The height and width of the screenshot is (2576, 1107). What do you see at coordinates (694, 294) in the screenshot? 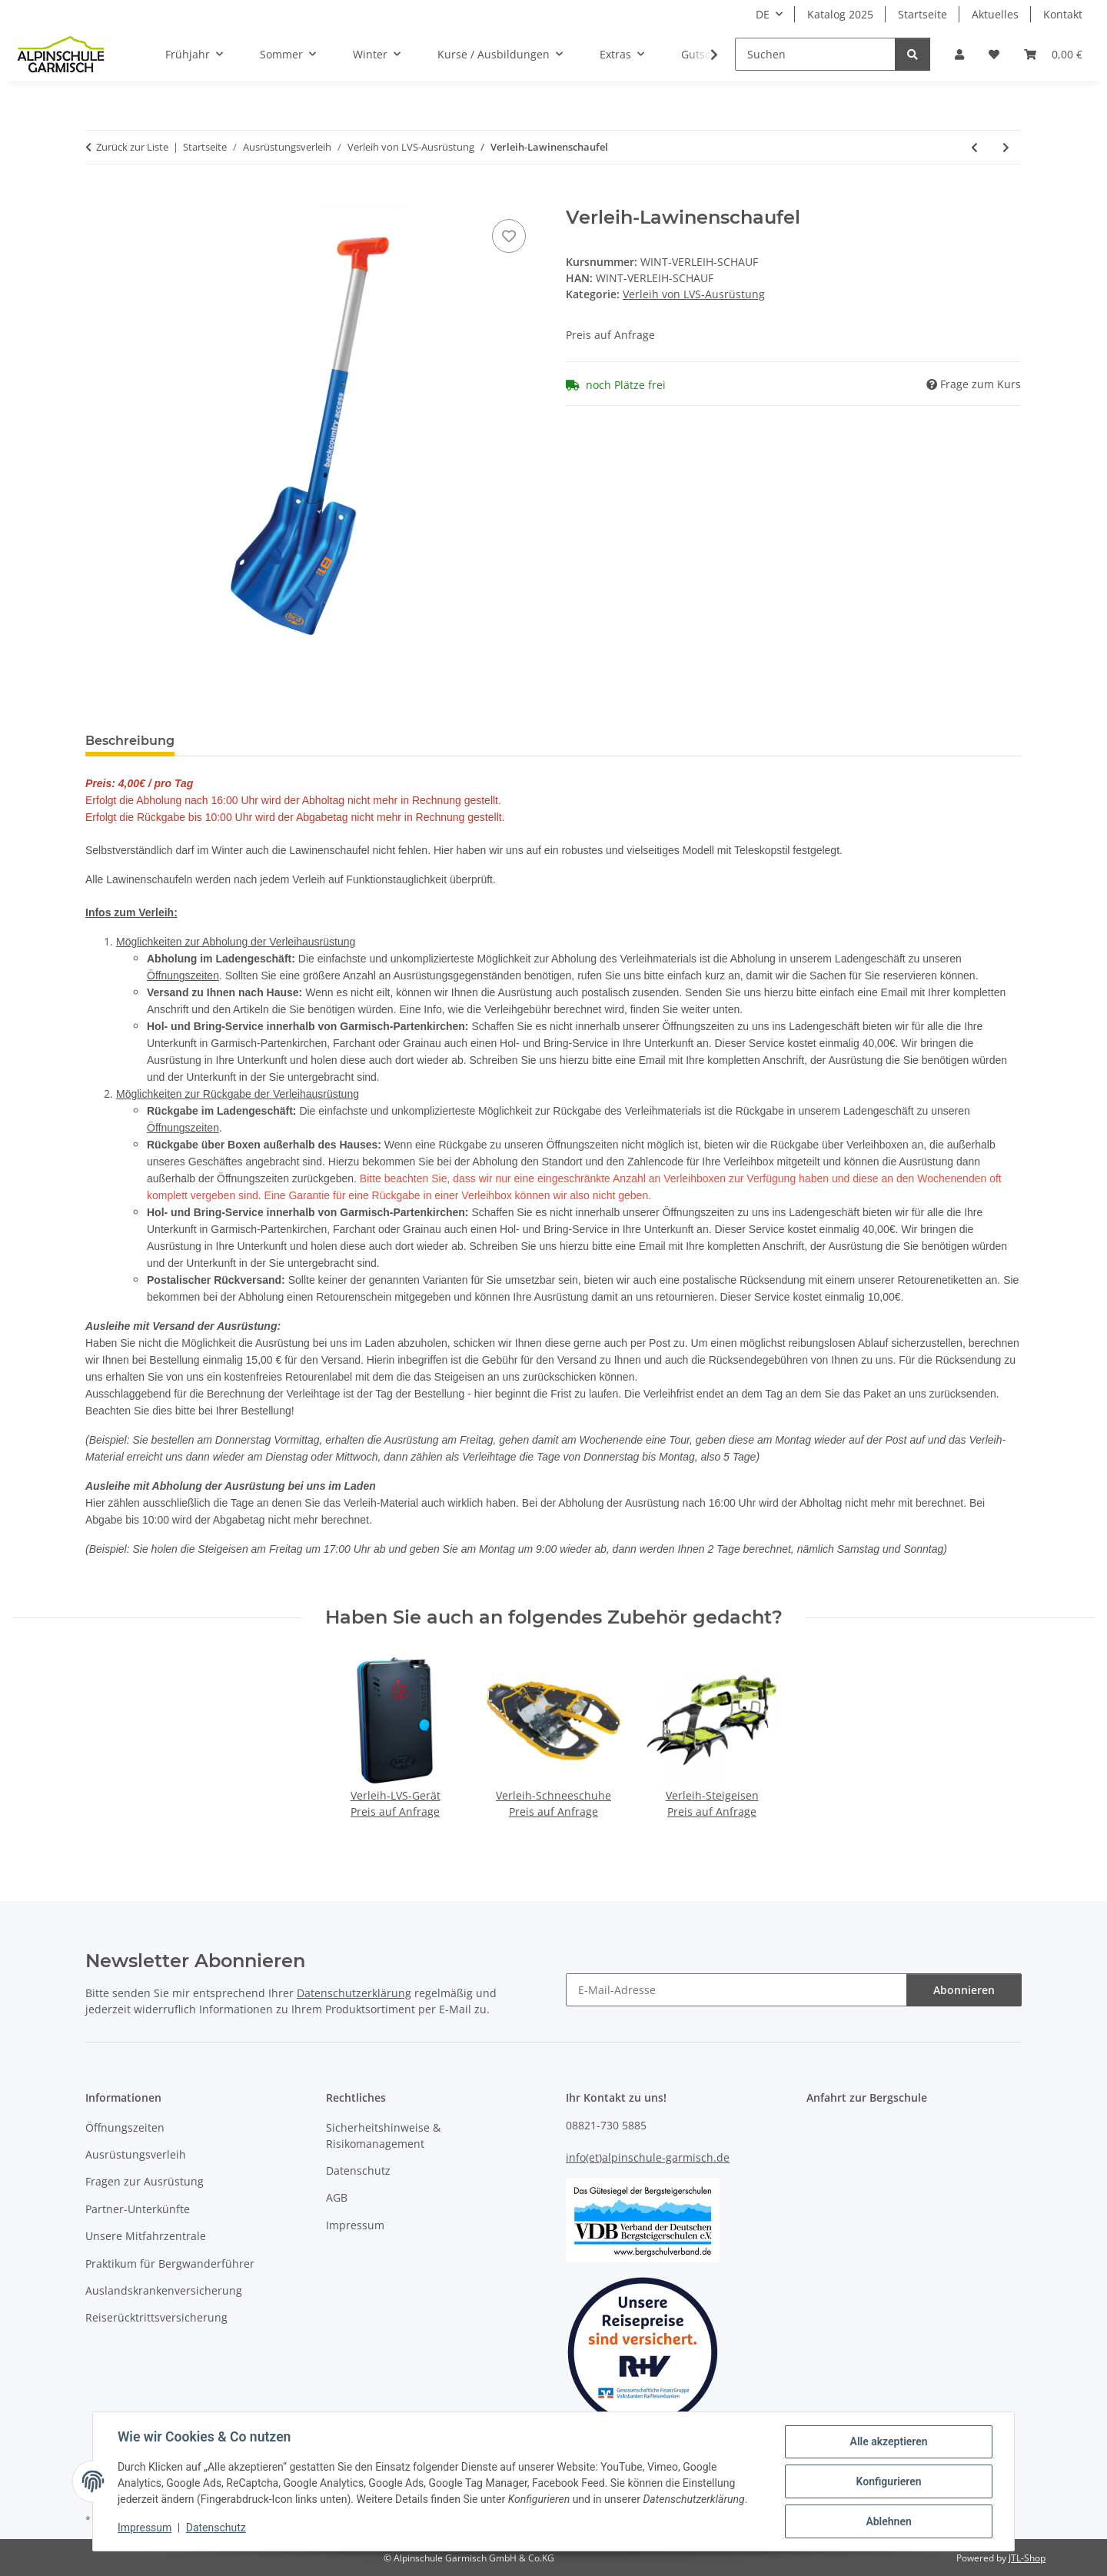
I see `Verleih von LVS-Ausrüstung` at bounding box center [694, 294].